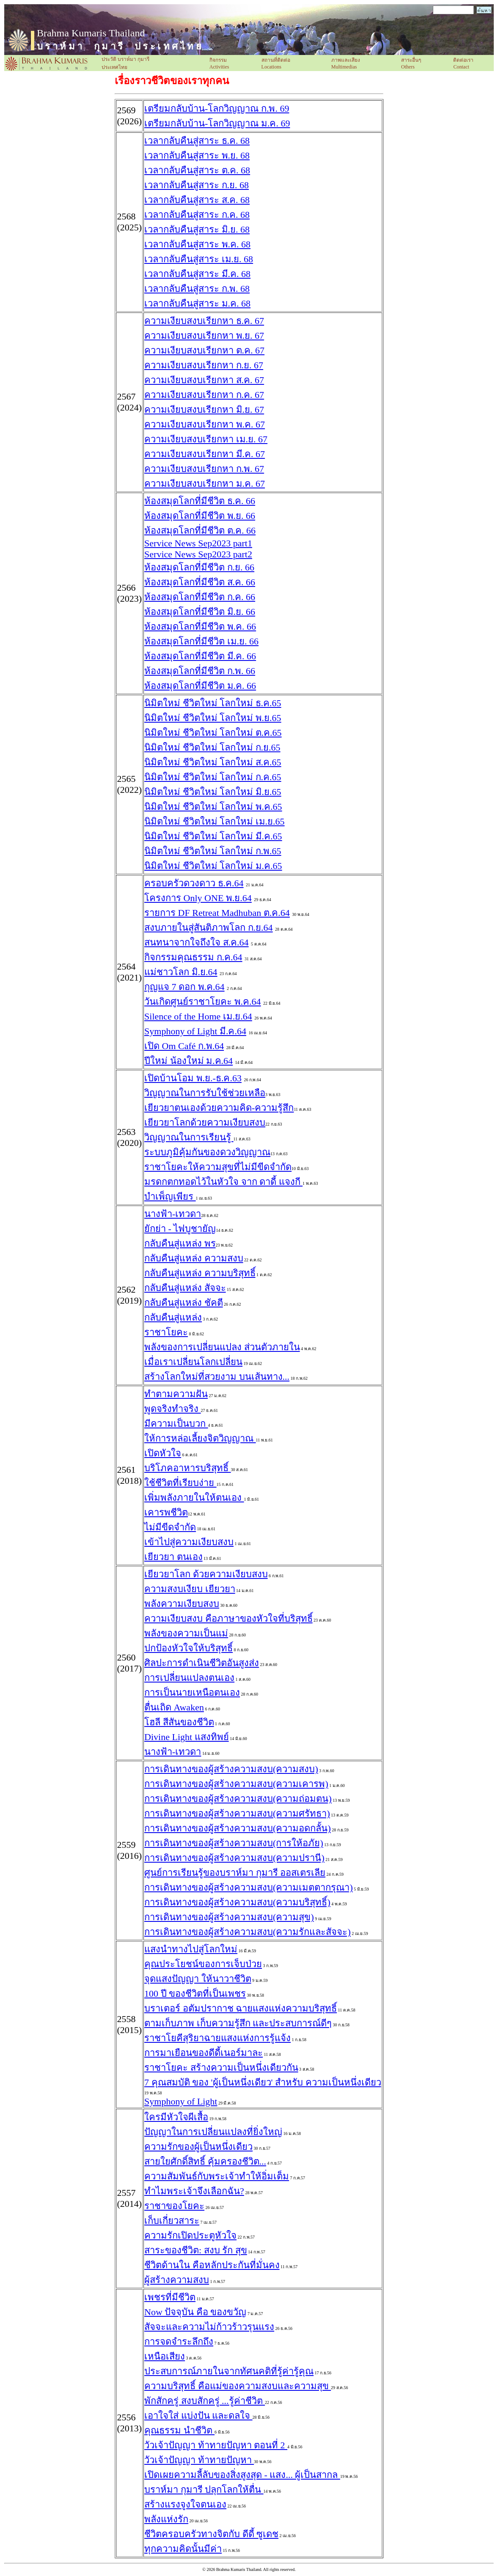 This screenshot has height=2576, width=498. I want to click on แม่ชาวโลก มิ.ย.64, so click(180, 972).